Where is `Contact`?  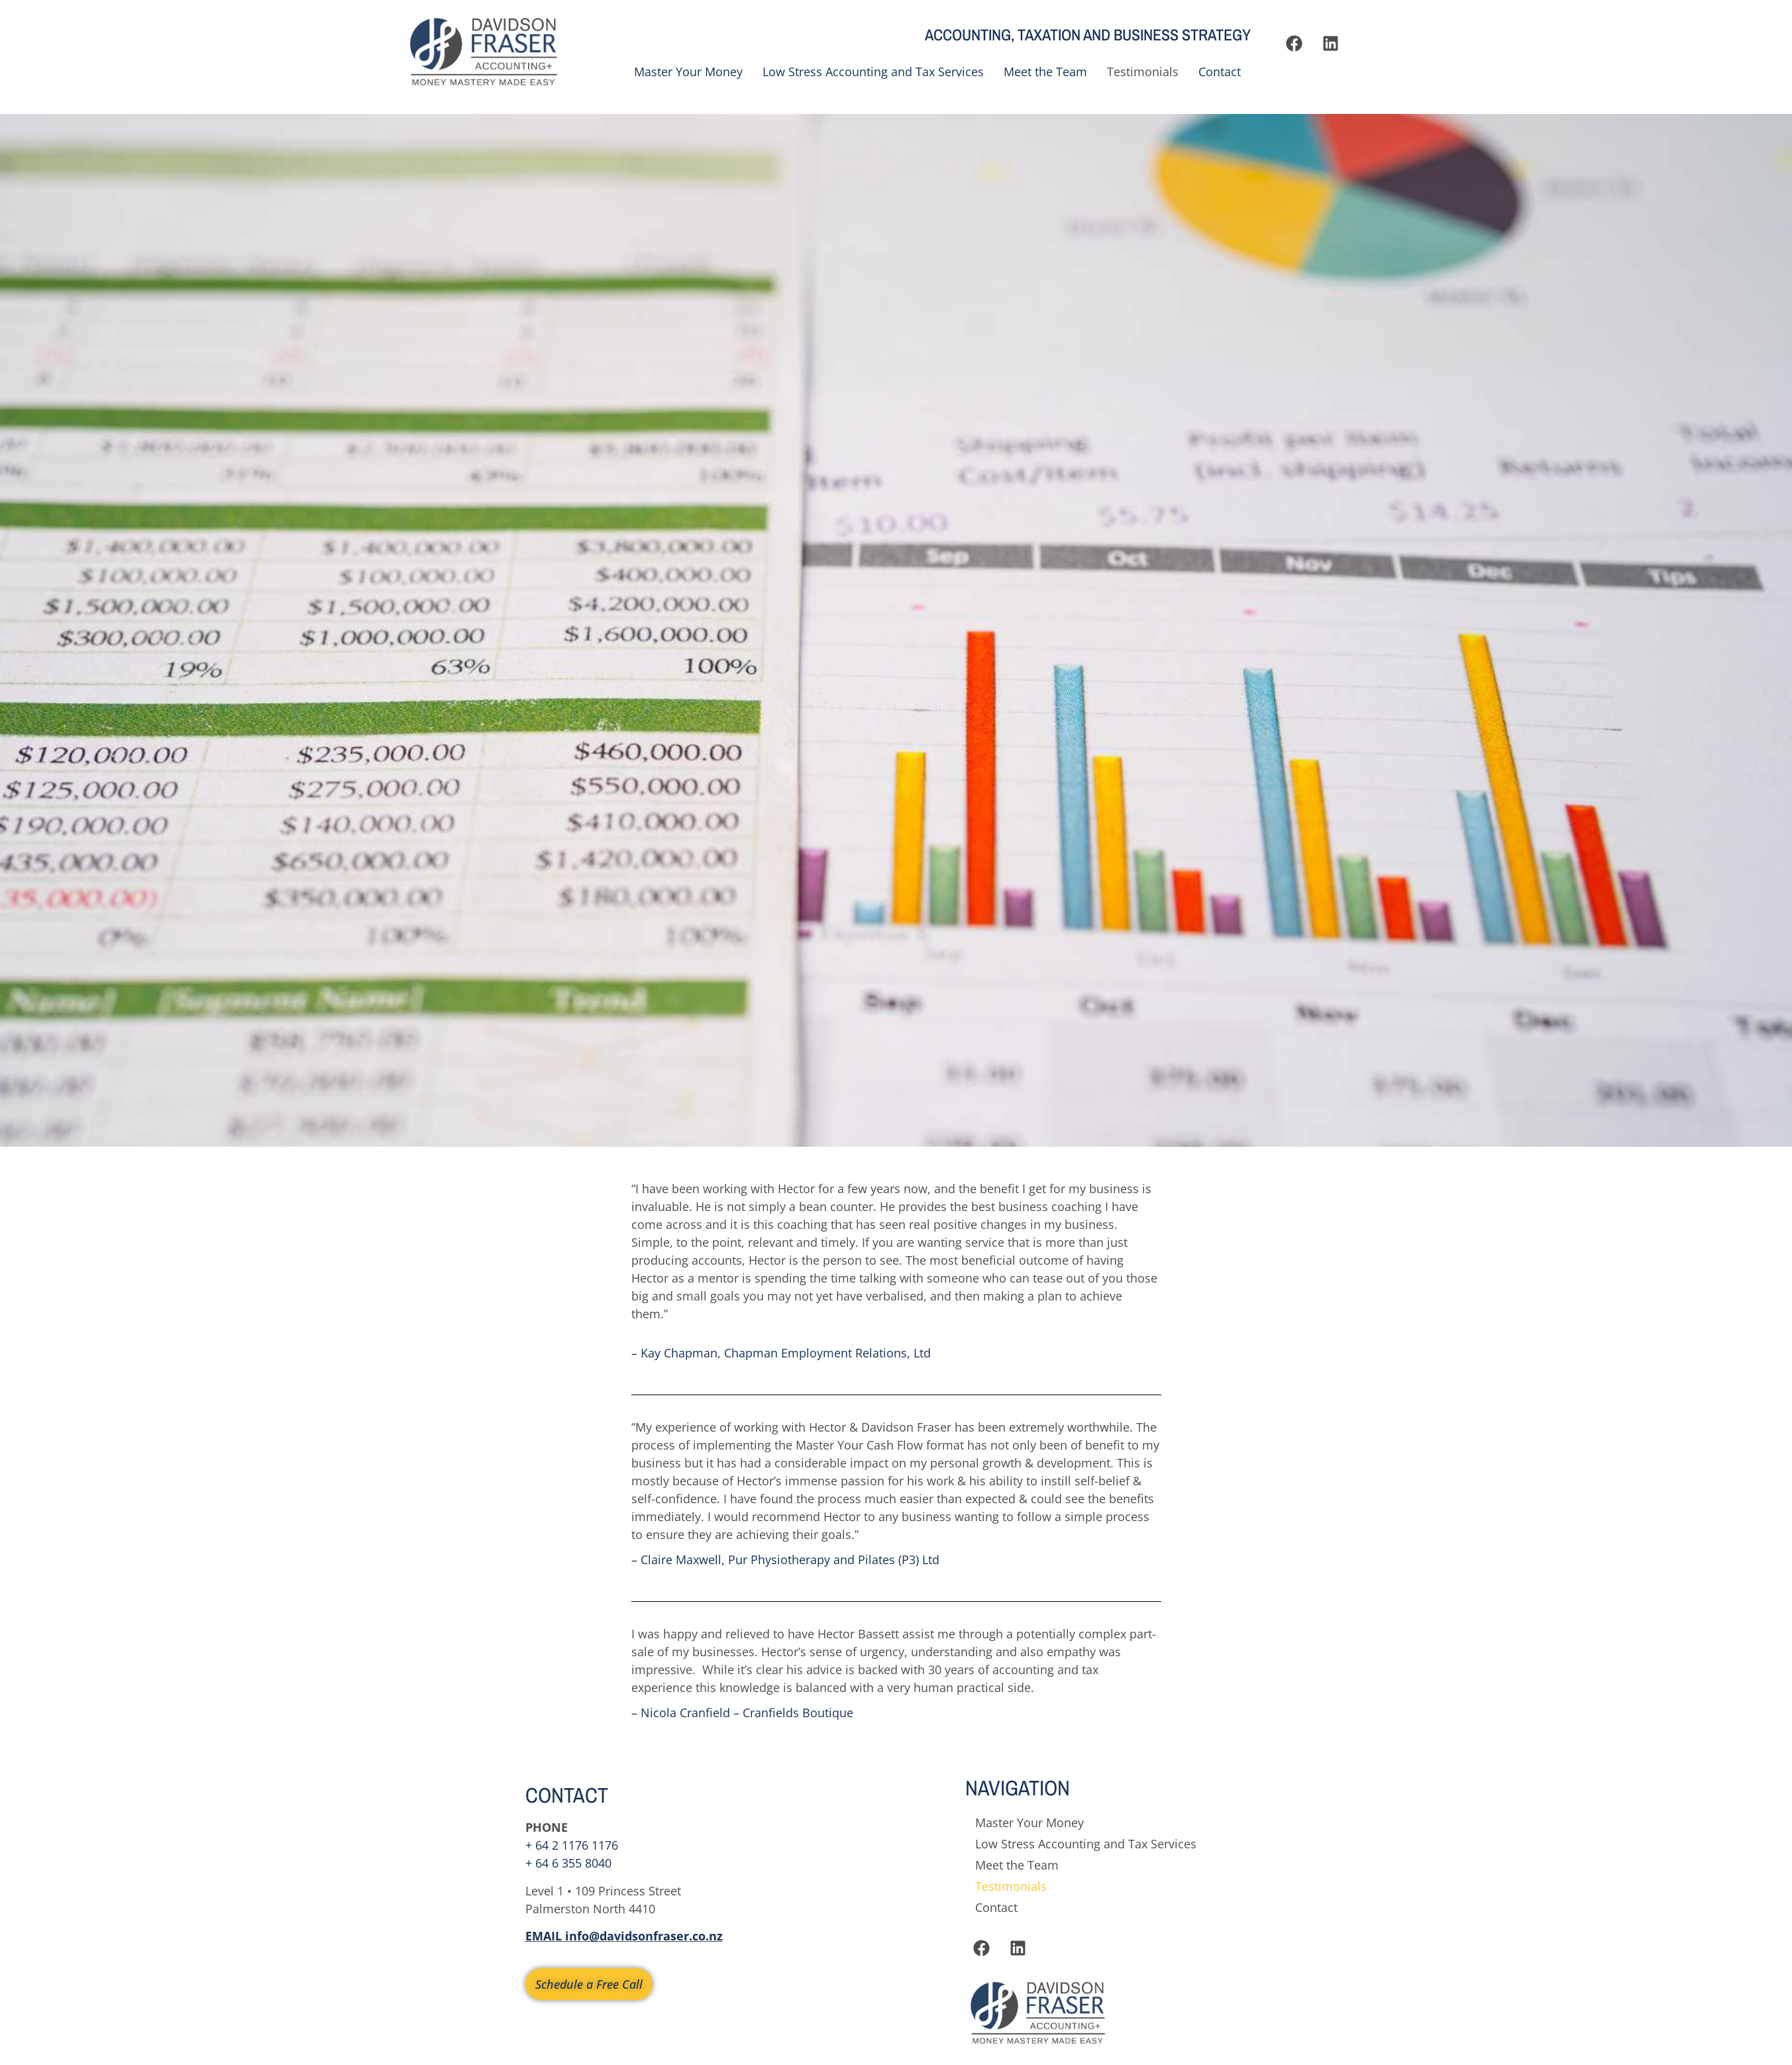
Contact is located at coordinates (1219, 71).